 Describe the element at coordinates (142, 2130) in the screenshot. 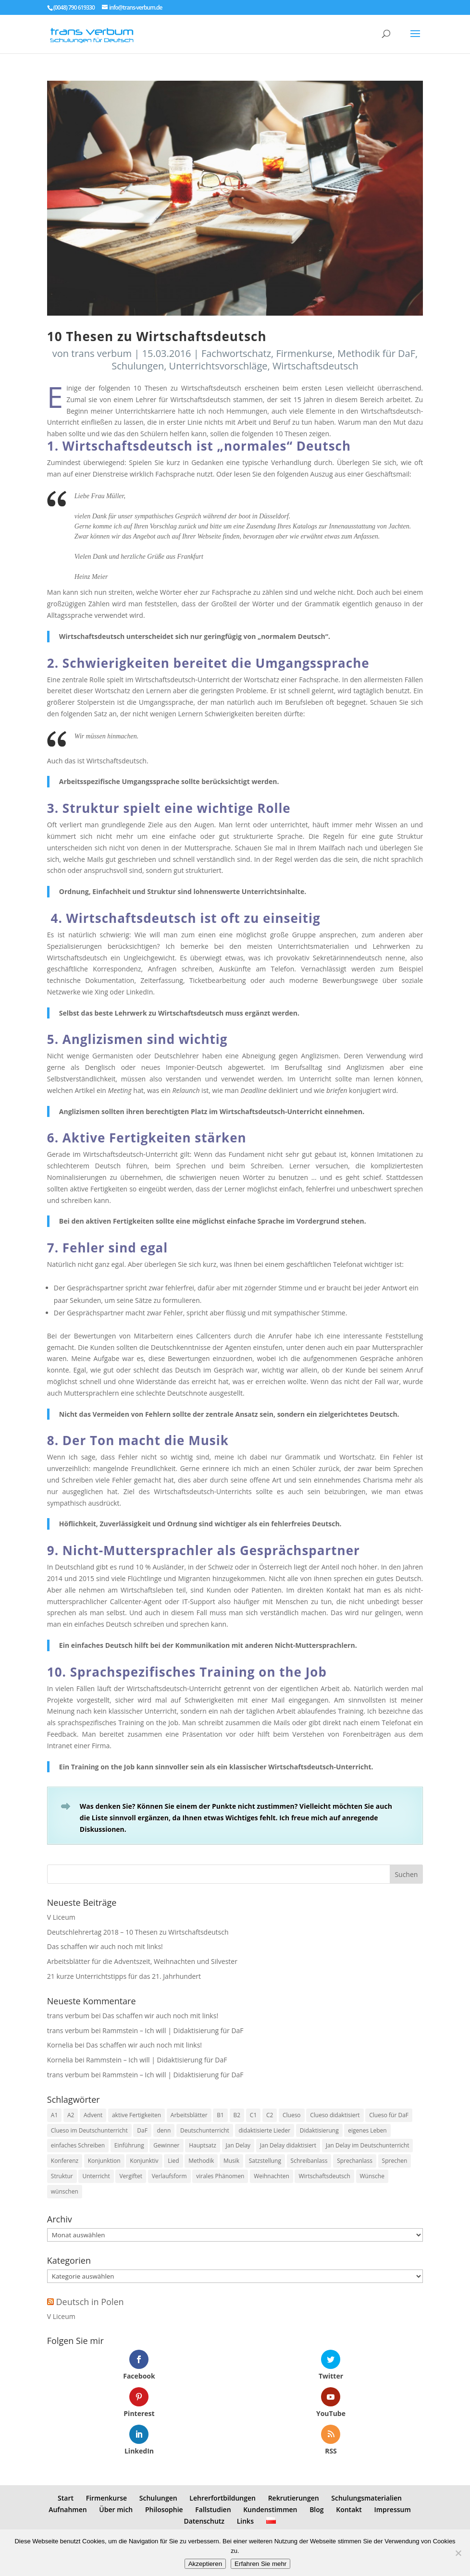

I see `DaF [DaF (13 Einträge)]` at that location.